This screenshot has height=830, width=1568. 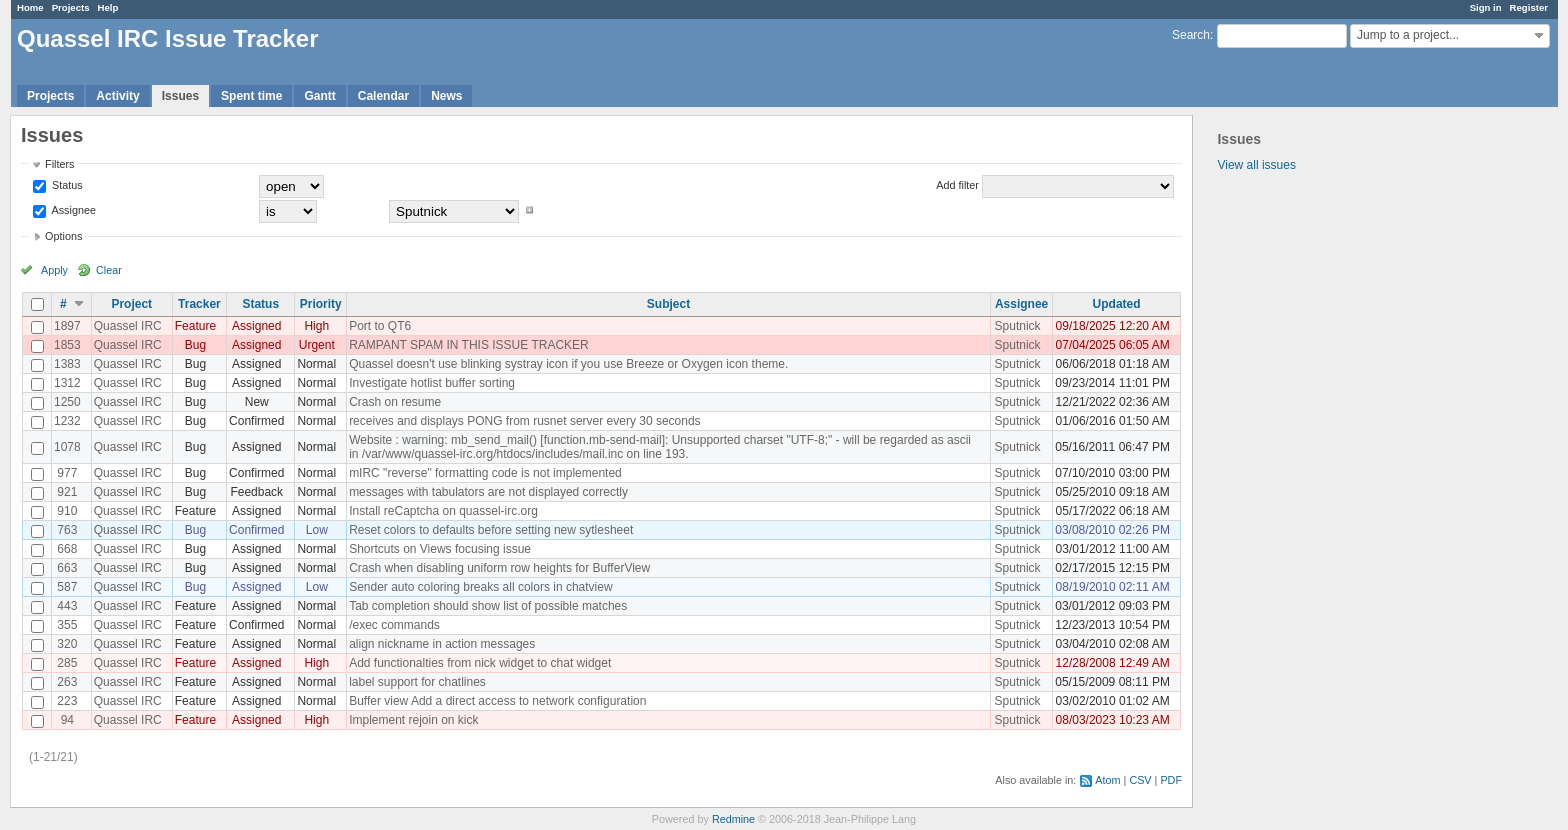 What do you see at coordinates (63, 236) in the screenshot?
I see `Options` at bounding box center [63, 236].